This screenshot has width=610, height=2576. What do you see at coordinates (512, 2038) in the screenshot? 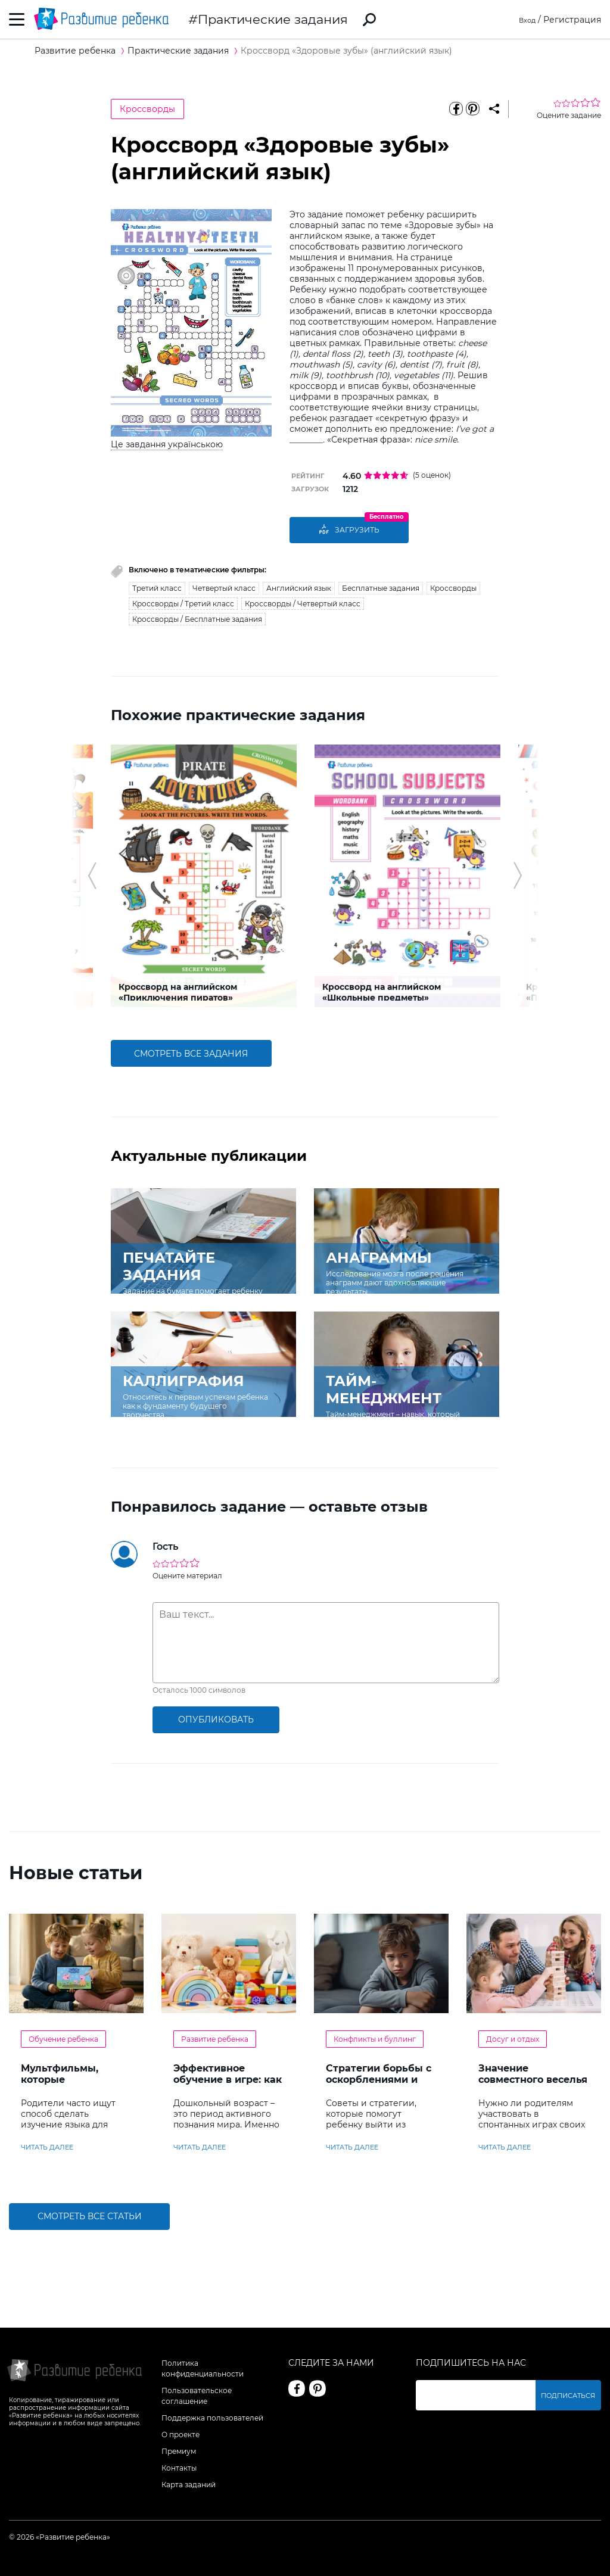
I see `Досуг и отдых` at bounding box center [512, 2038].